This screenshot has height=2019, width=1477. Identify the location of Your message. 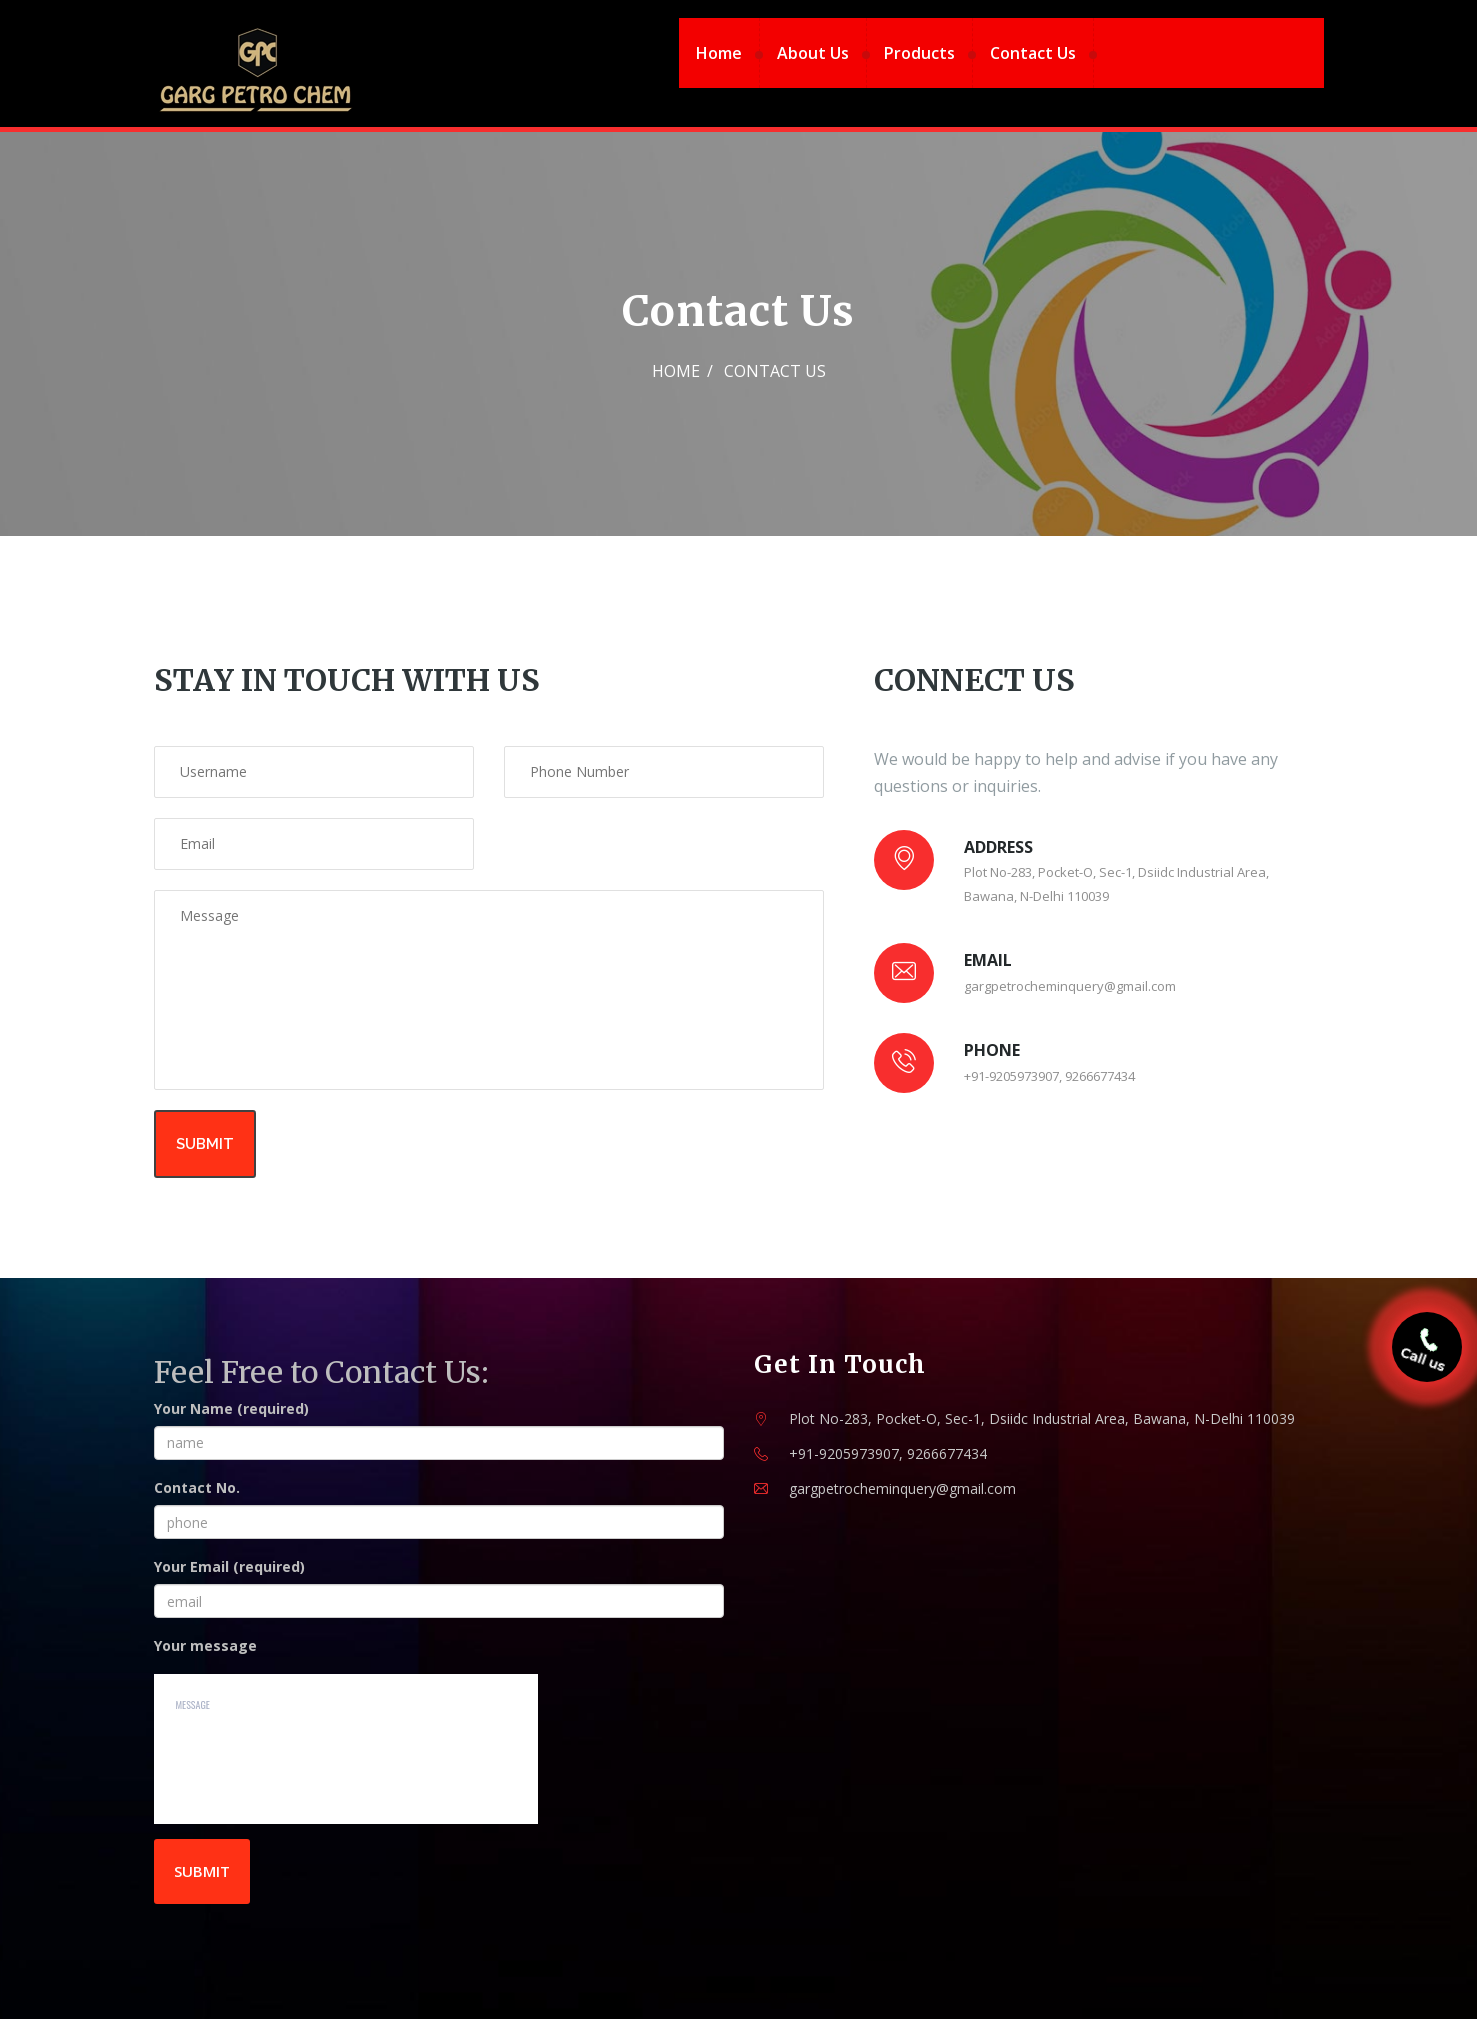
(205, 1645).